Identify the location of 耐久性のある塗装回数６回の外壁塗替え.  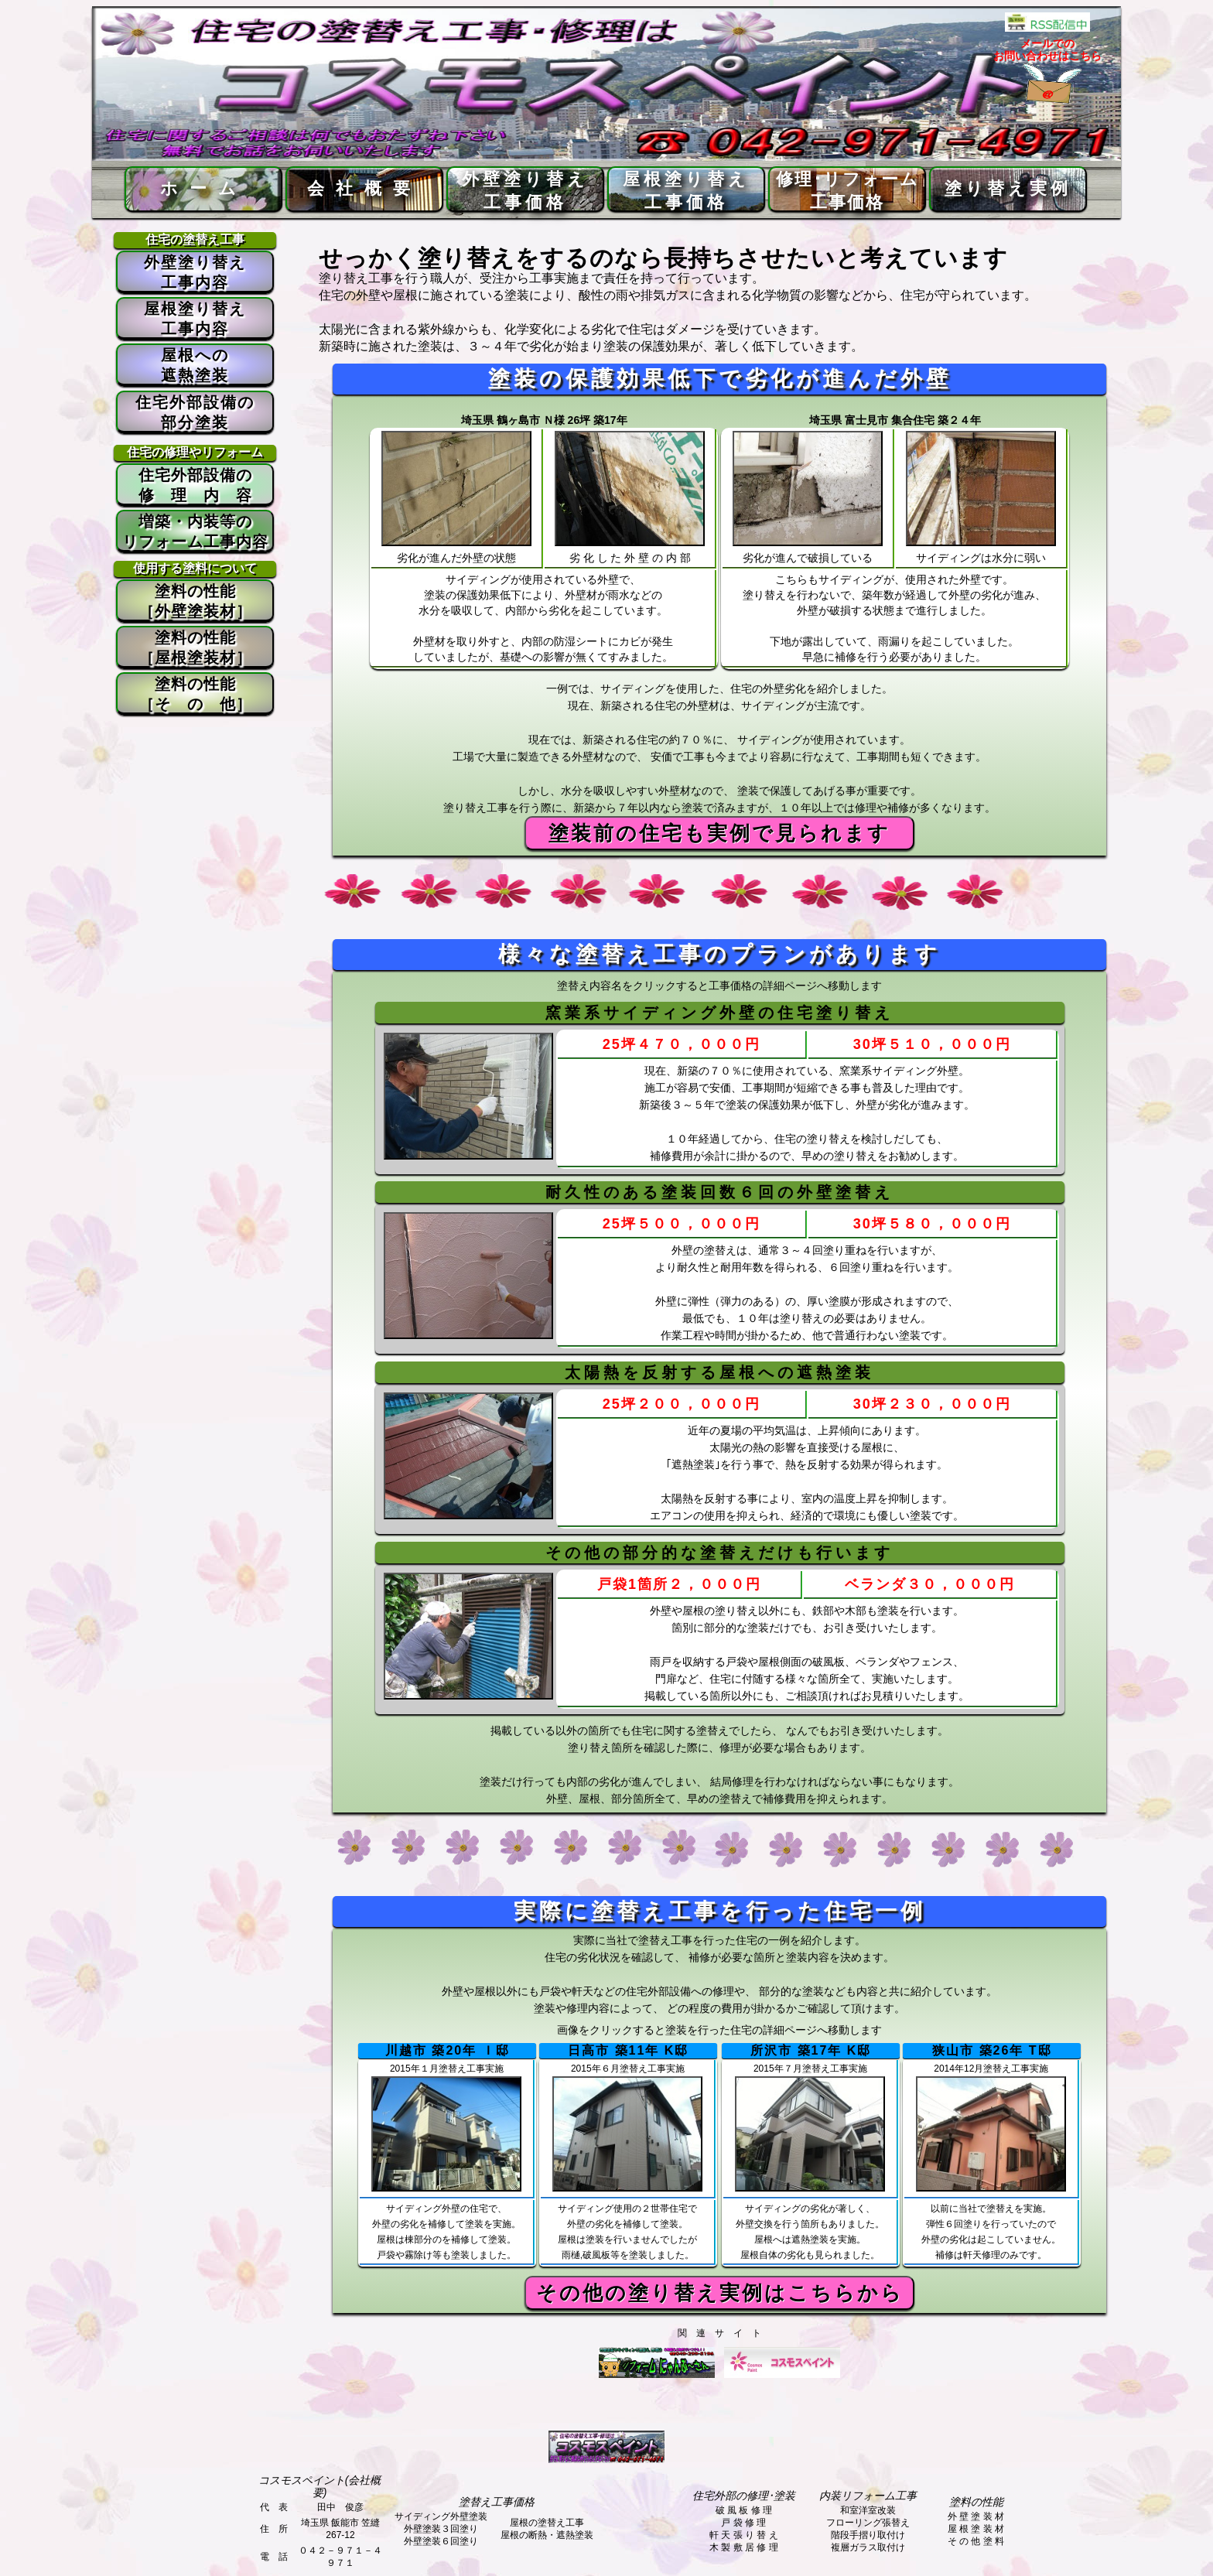
(719, 1192).